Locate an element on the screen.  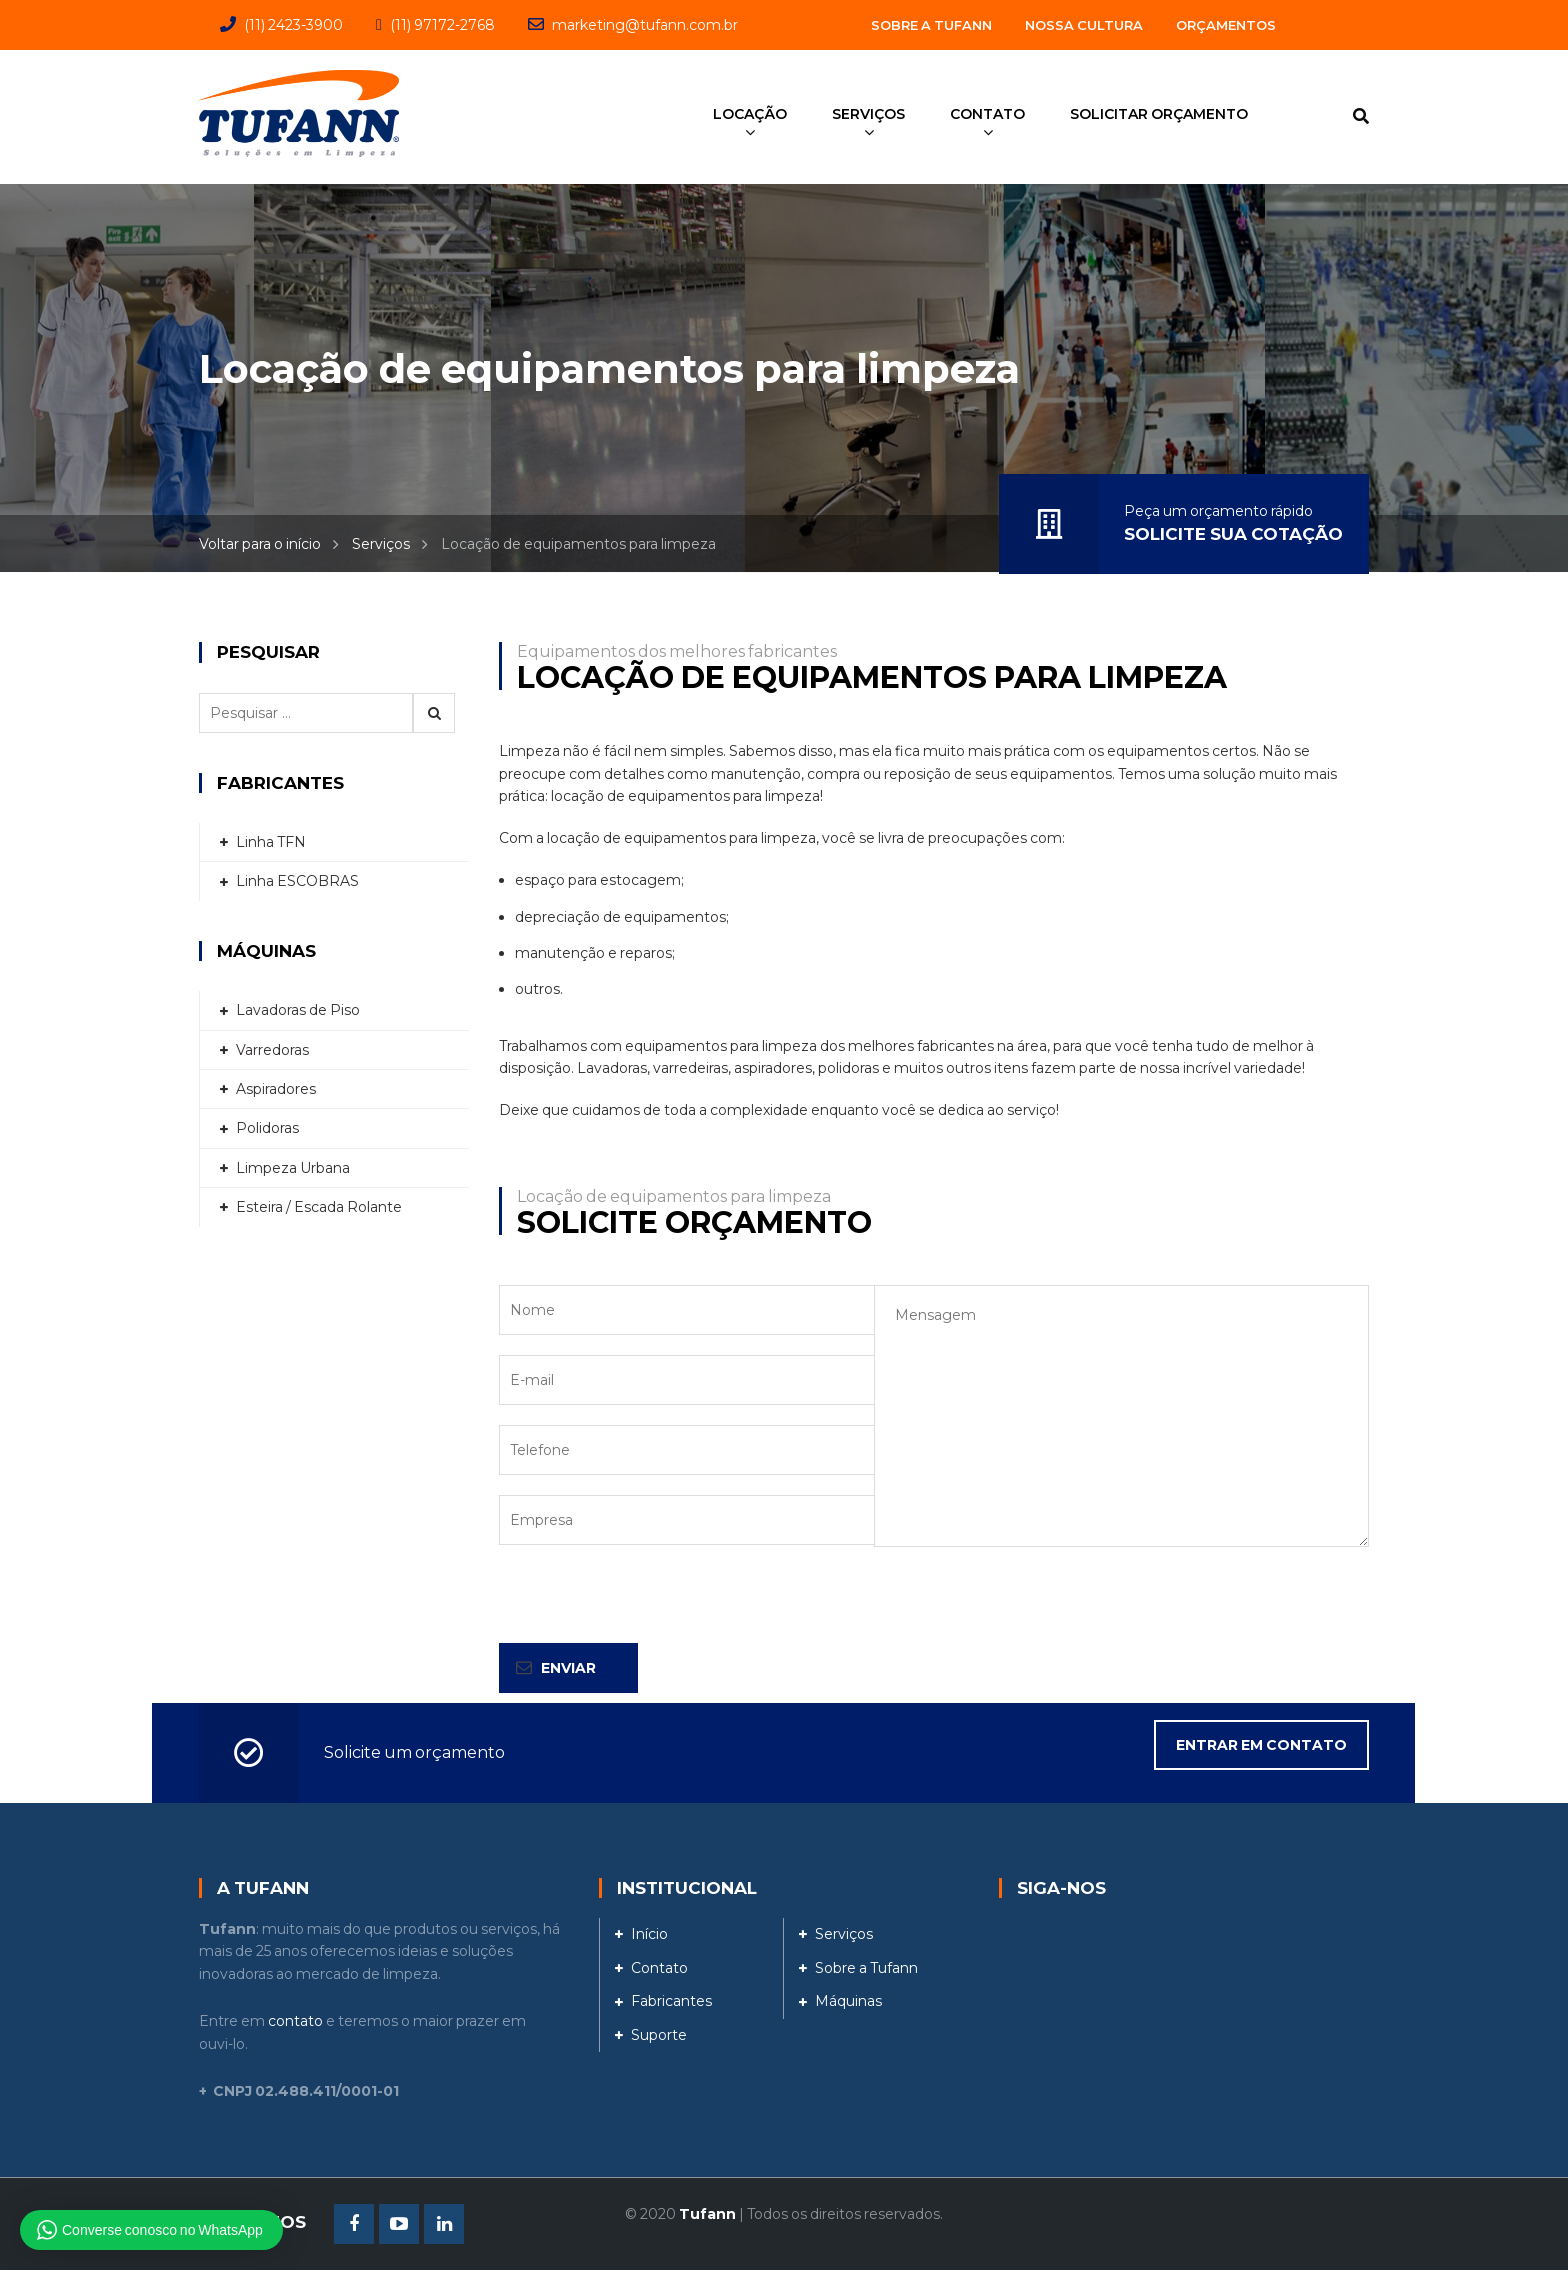
Contato is located at coordinates (659, 1968).